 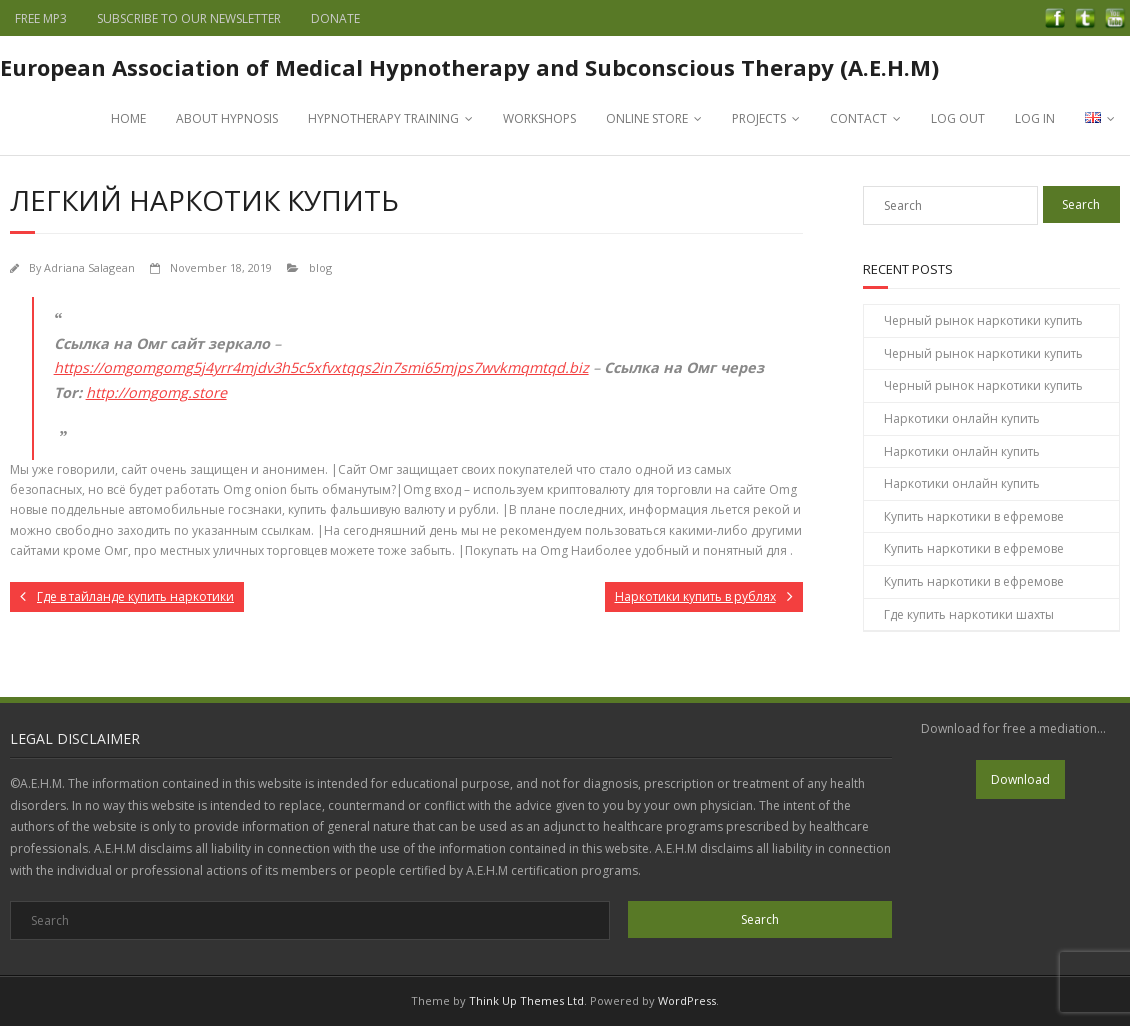 What do you see at coordinates (962, 418) in the screenshot?
I see `Наркотики онлайн купить` at bounding box center [962, 418].